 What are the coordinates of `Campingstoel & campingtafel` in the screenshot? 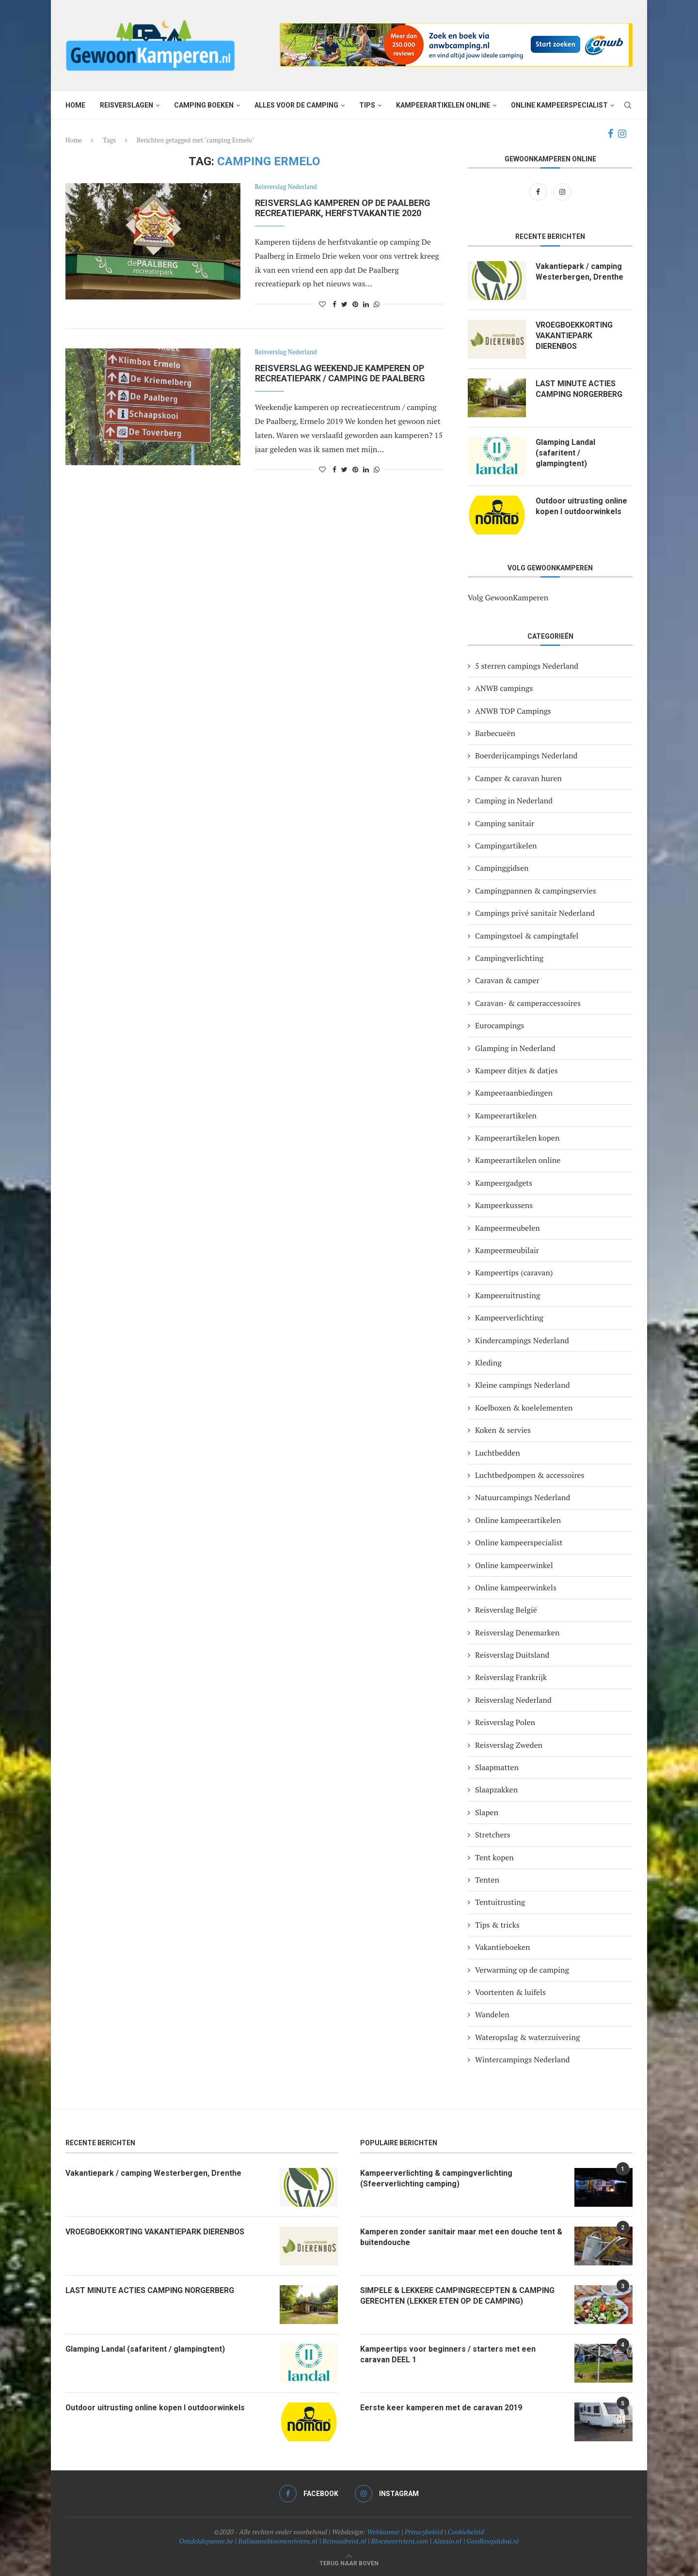 It's located at (526, 935).